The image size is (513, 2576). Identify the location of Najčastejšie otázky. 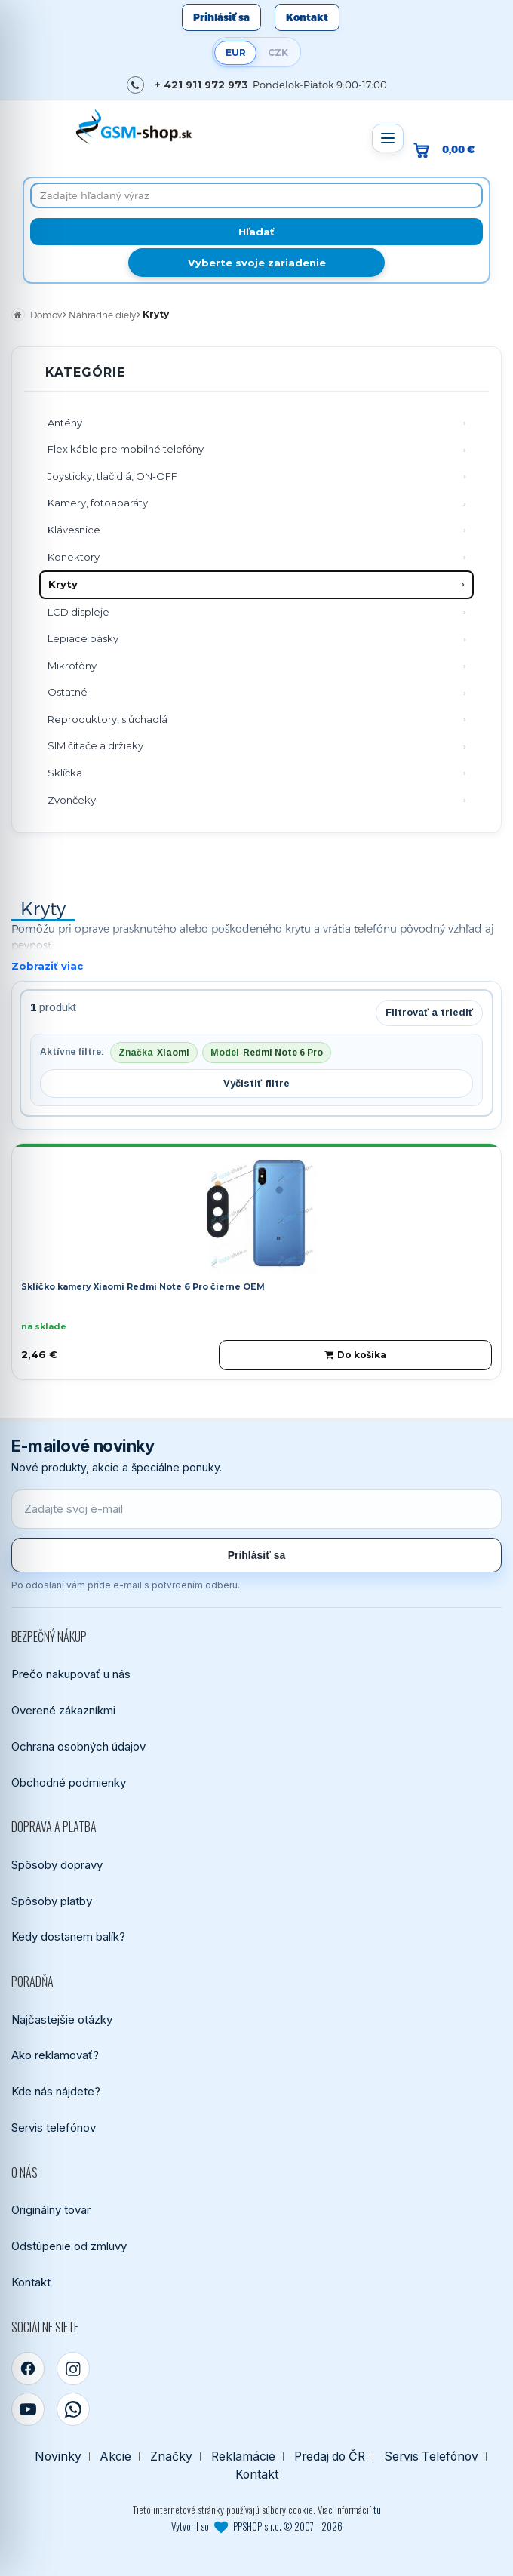
(61, 2019).